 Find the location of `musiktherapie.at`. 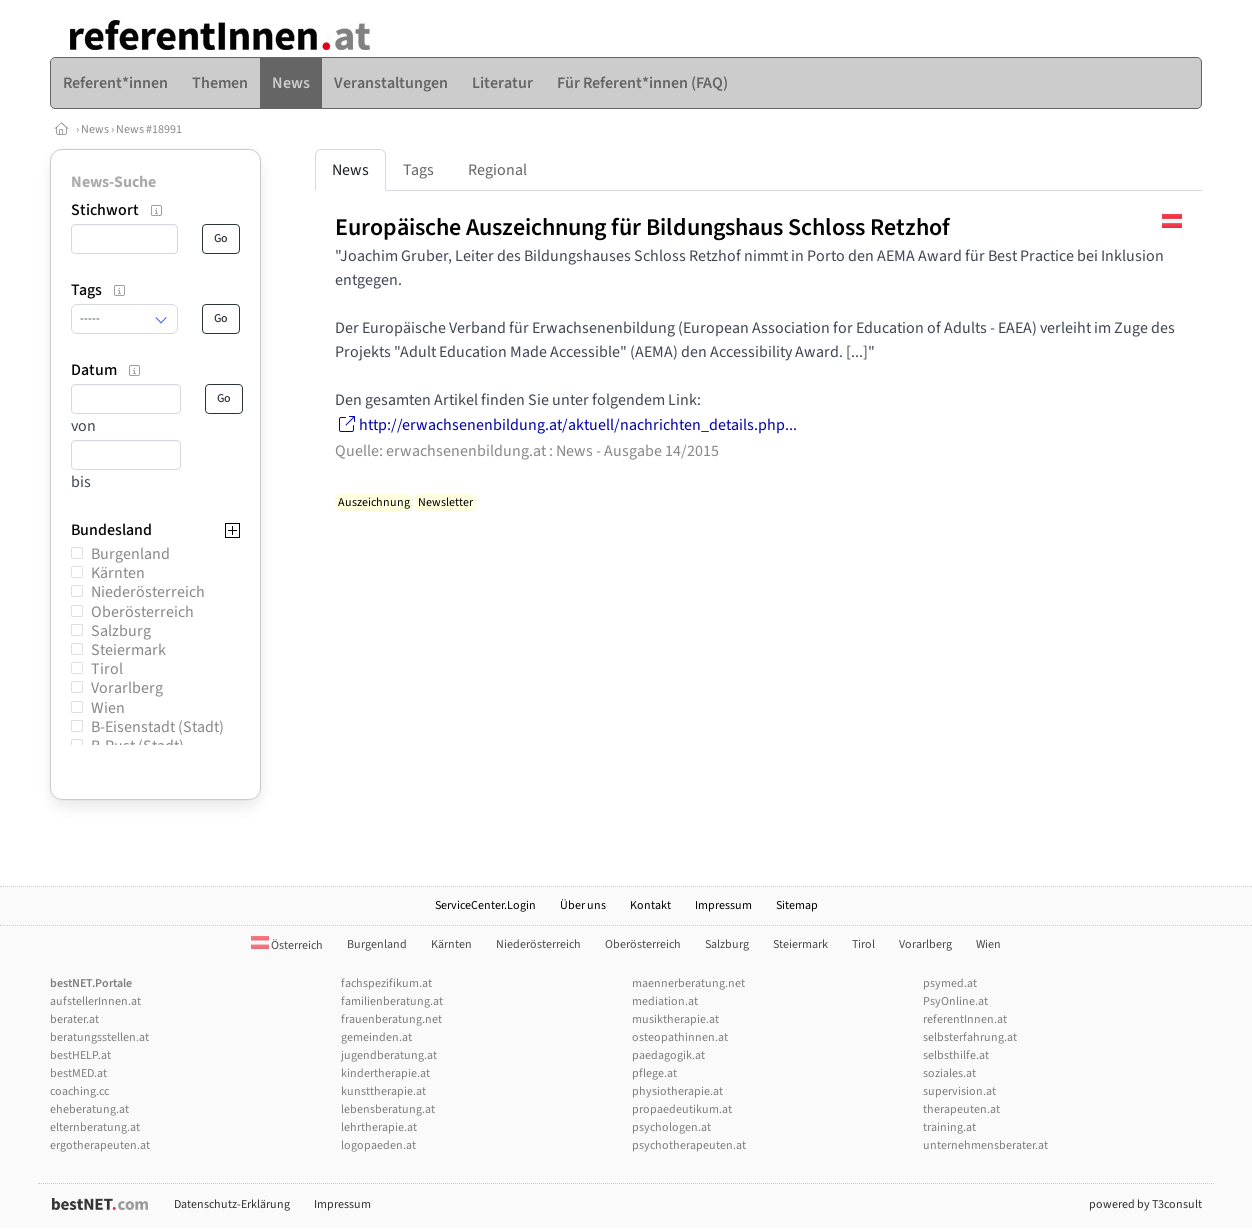

musiktherapie.at is located at coordinates (675, 1019).